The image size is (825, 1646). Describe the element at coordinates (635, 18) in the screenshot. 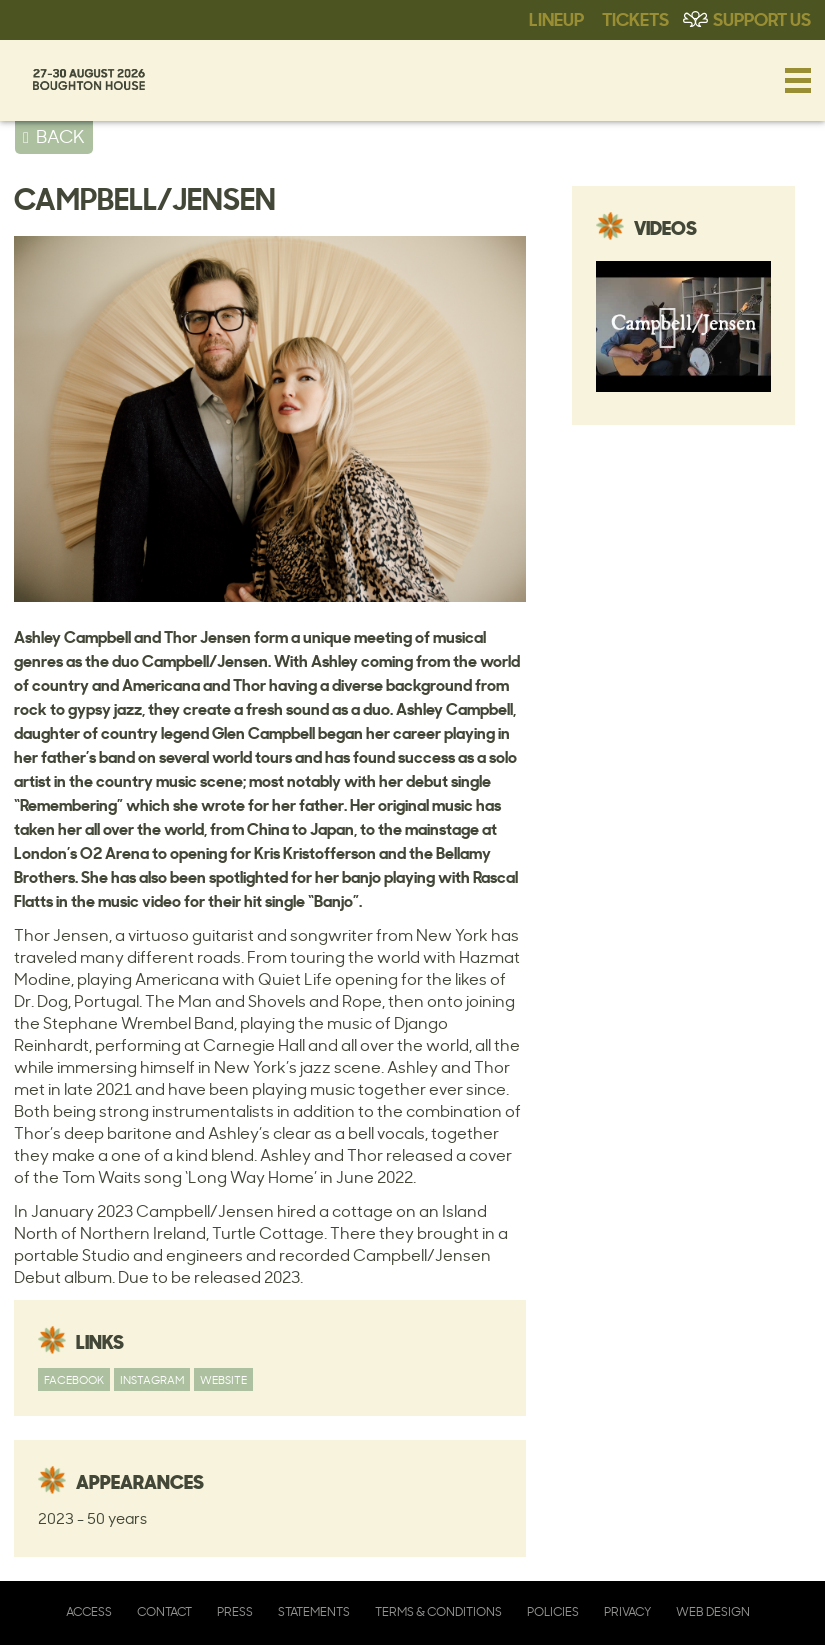

I see `Tickets` at that location.